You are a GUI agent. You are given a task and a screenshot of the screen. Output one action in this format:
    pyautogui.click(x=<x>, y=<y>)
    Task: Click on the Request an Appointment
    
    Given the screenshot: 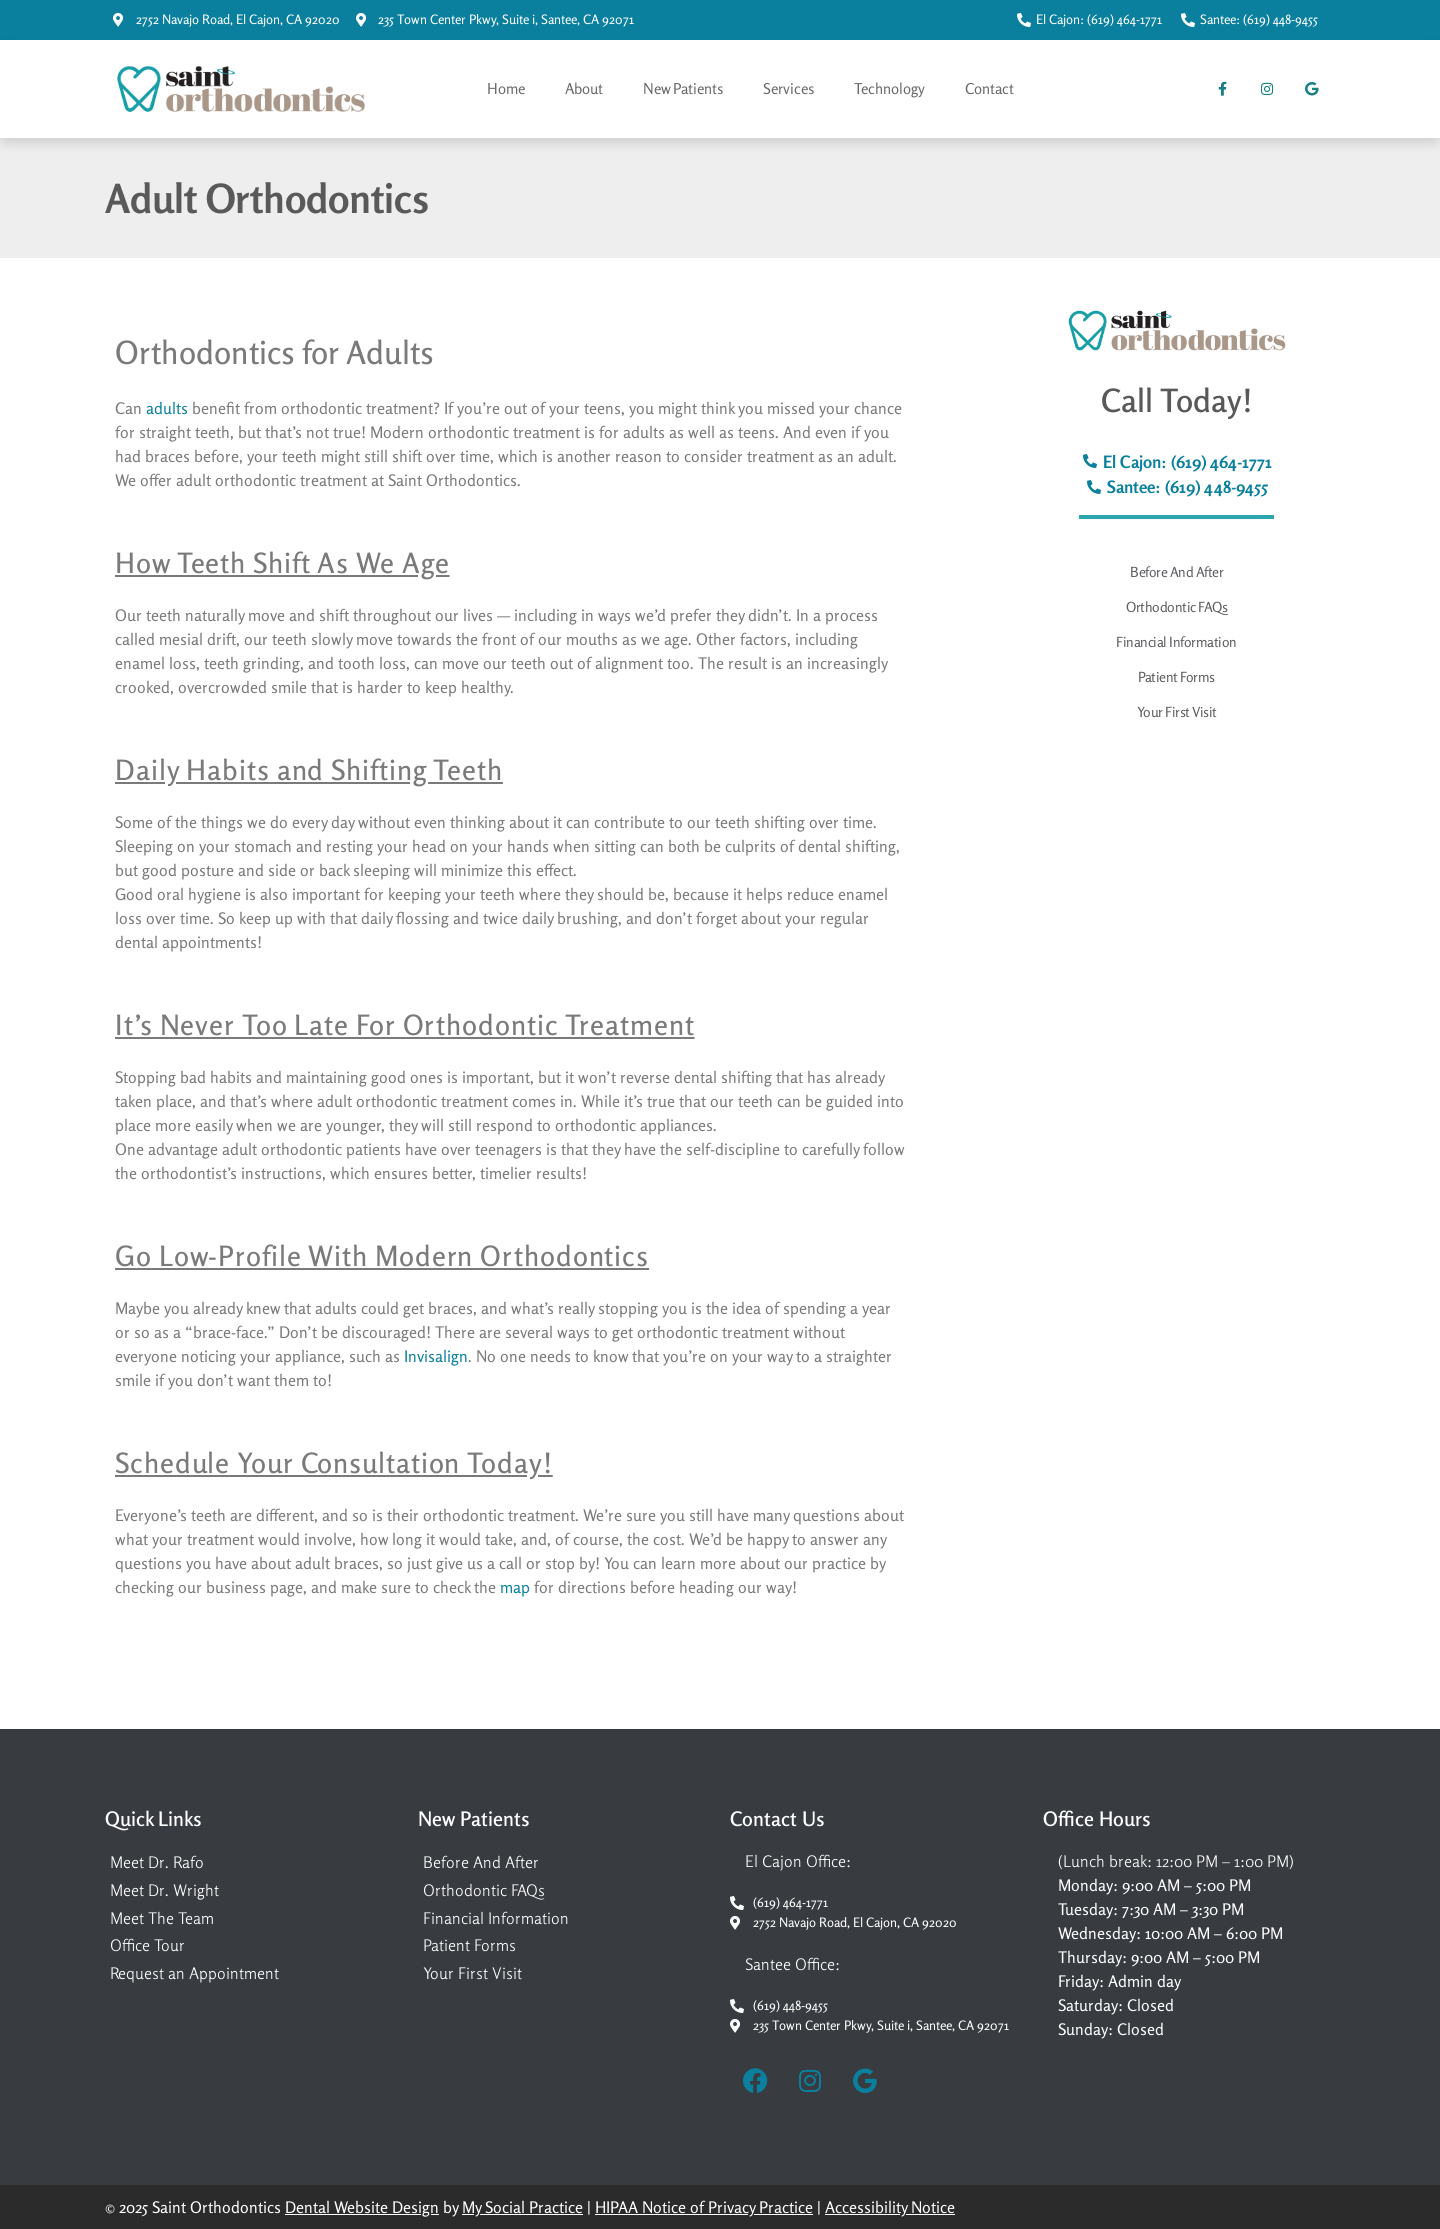 What is the action you would take?
    pyautogui.click(x=194, y=1973)
    